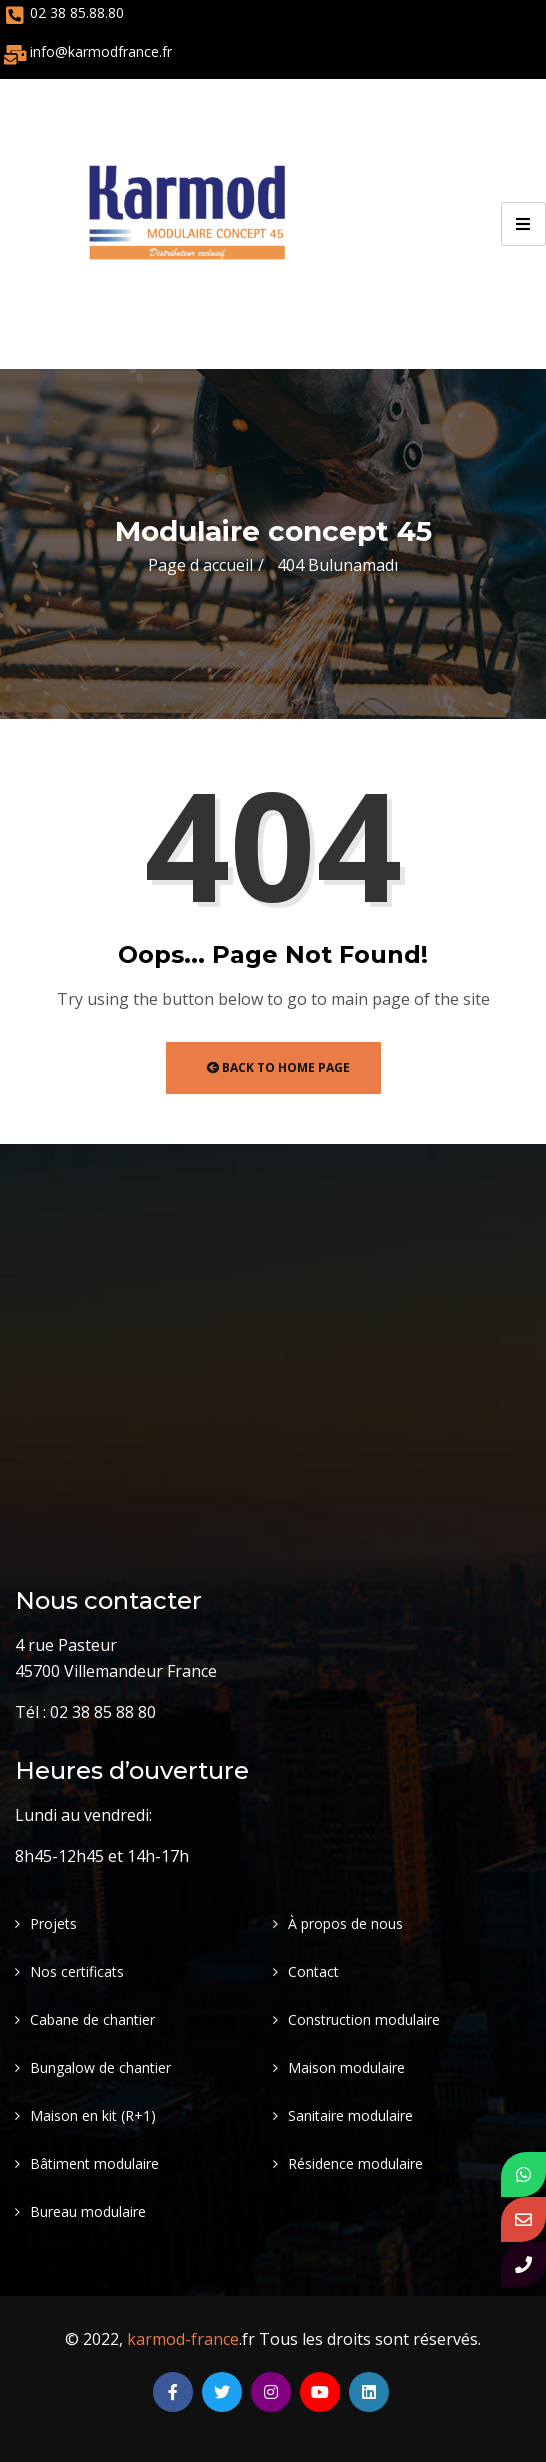 The image size is (546, 2462). I want to click on karmod-france, so click(183, 2339).